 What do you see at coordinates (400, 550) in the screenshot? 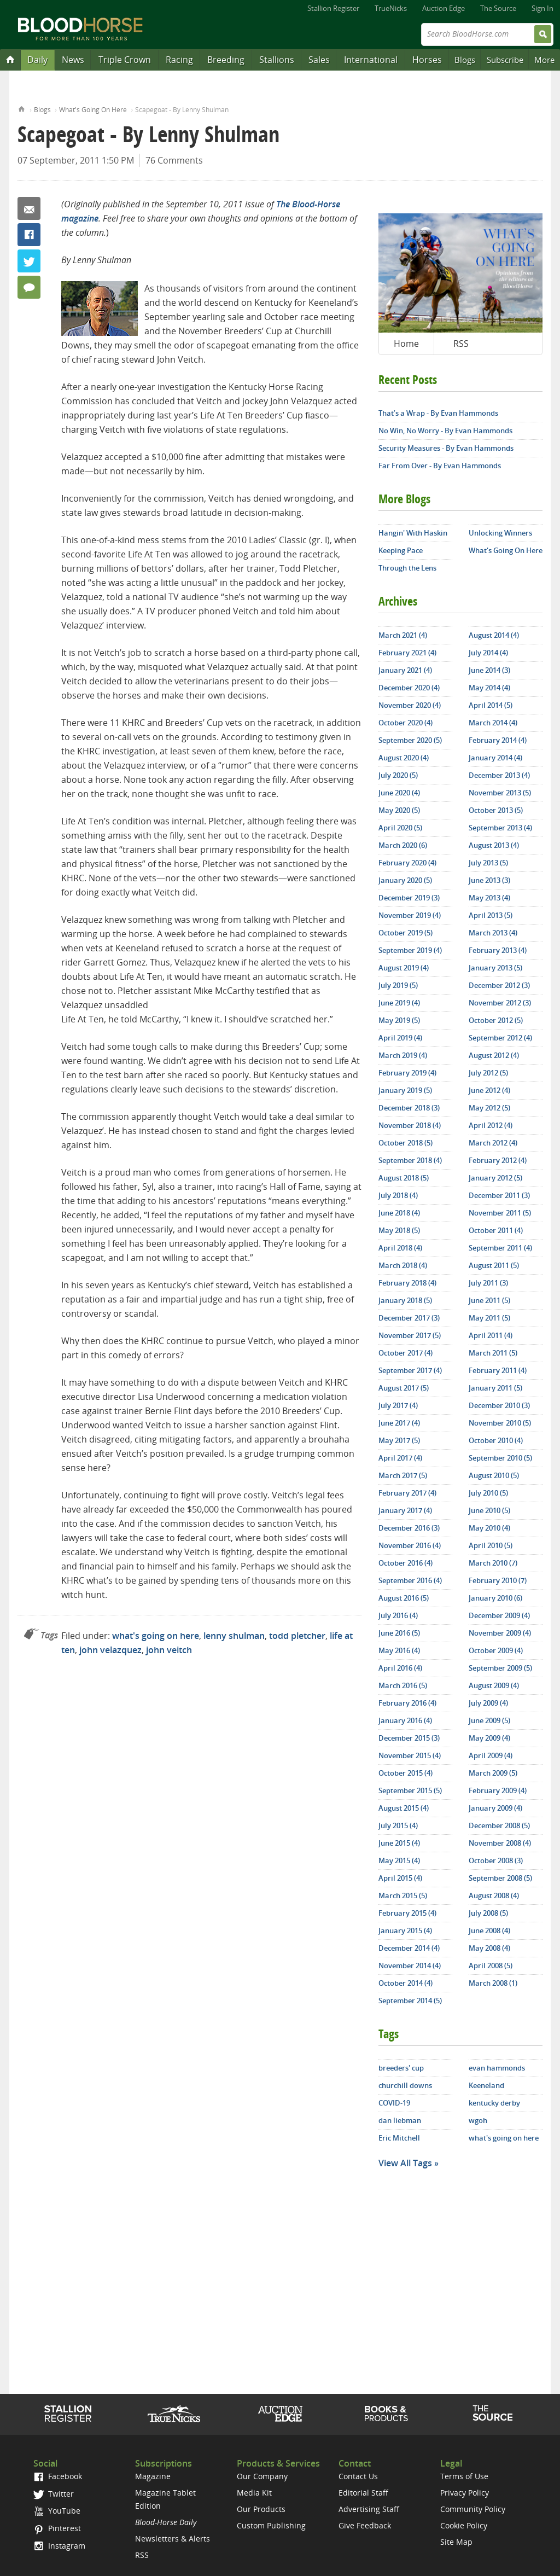
I see `Keeping Pace` at bounding box center [400, 550].